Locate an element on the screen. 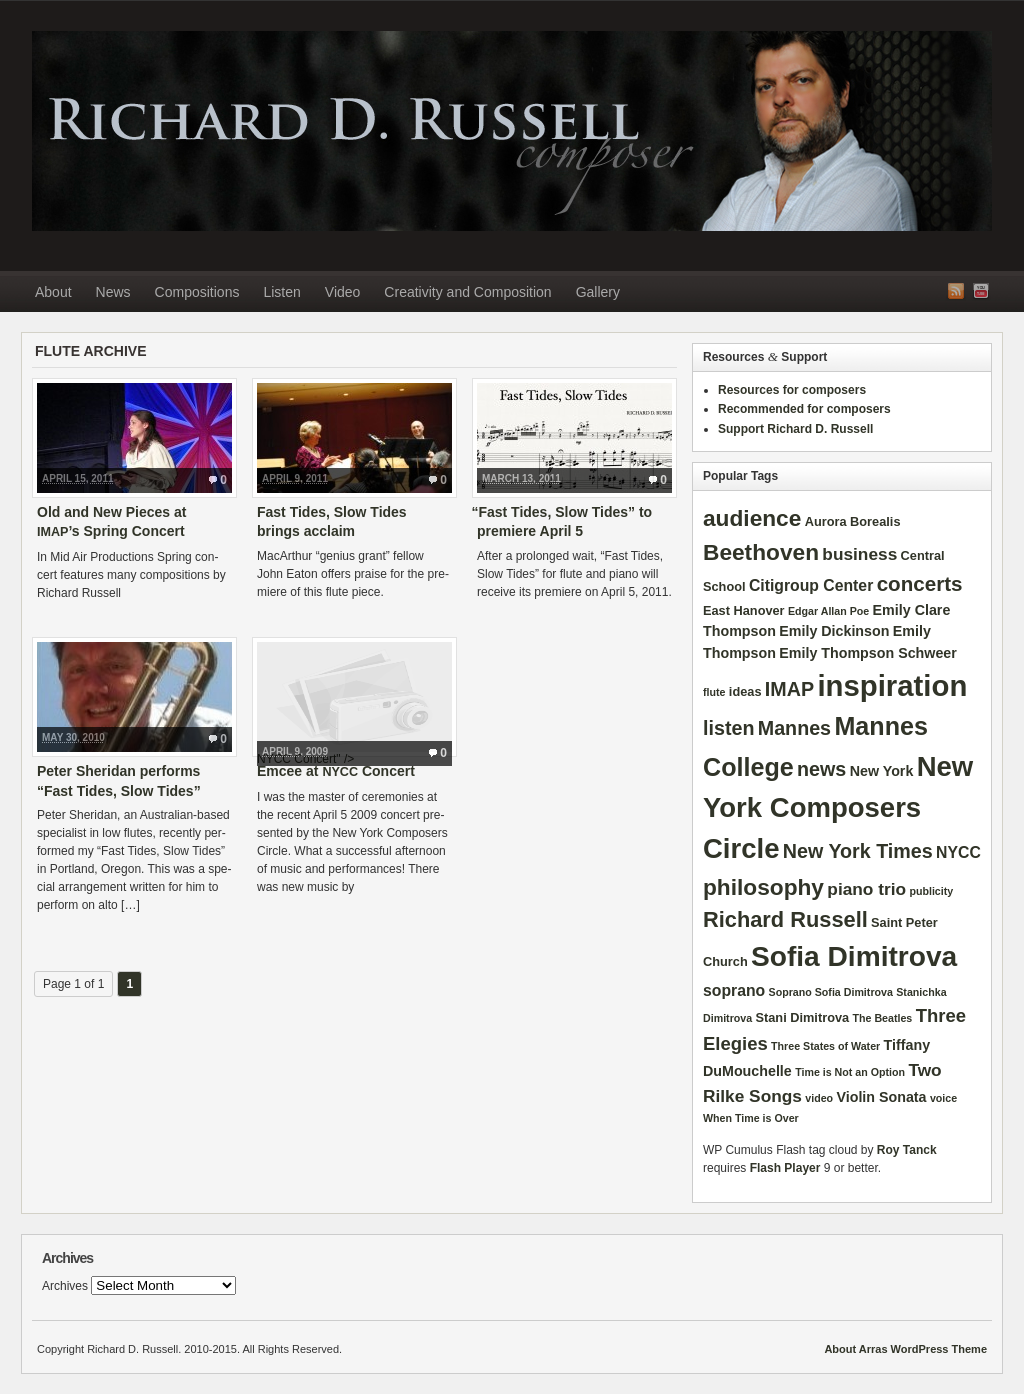 Image resolution: width=1024 pixels, height=1394 pixels. Time is Not an Option is located at coordinates (850, 1072).